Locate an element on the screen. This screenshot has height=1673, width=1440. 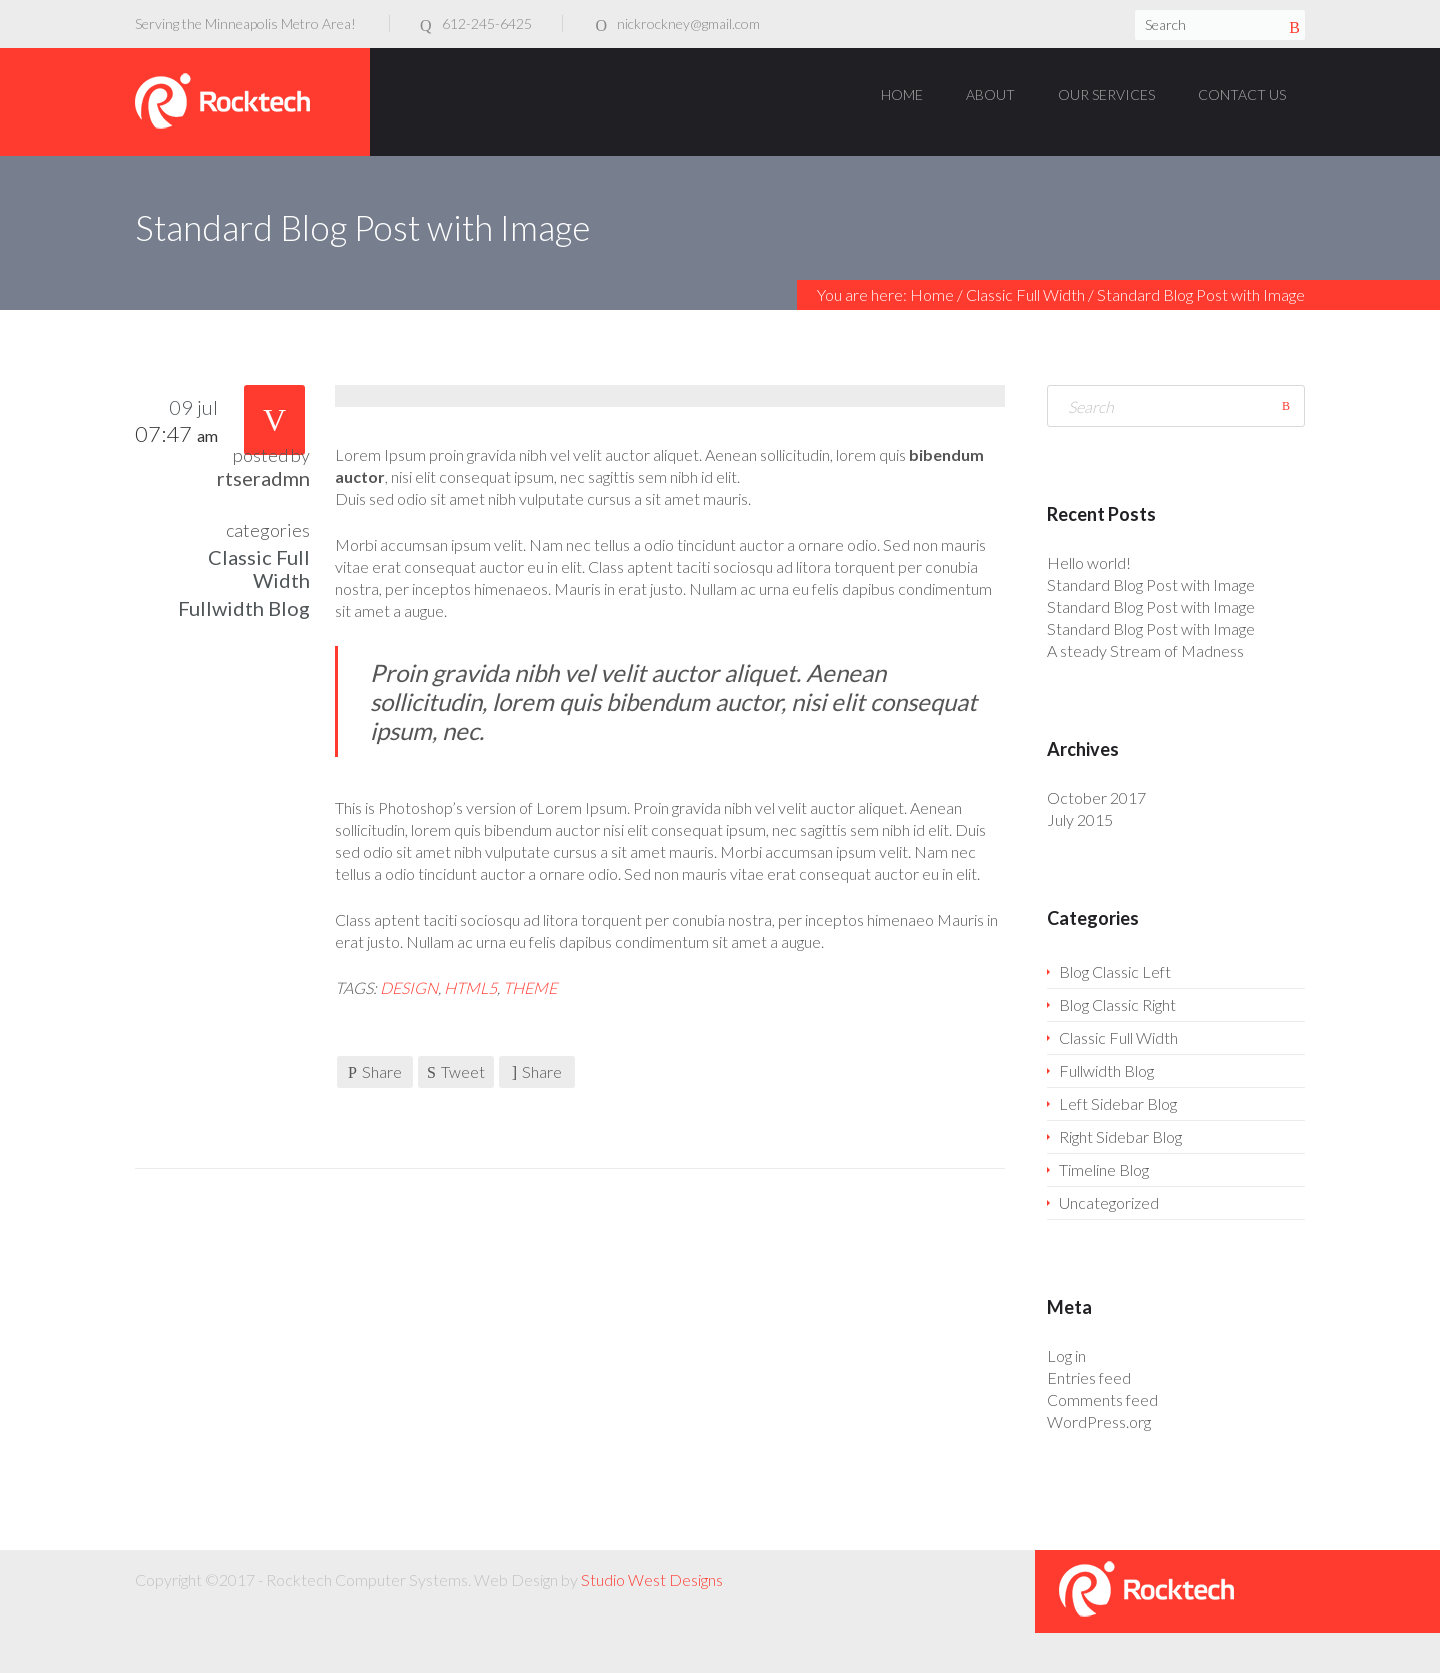
Share is located at coordinates (375, 1071).